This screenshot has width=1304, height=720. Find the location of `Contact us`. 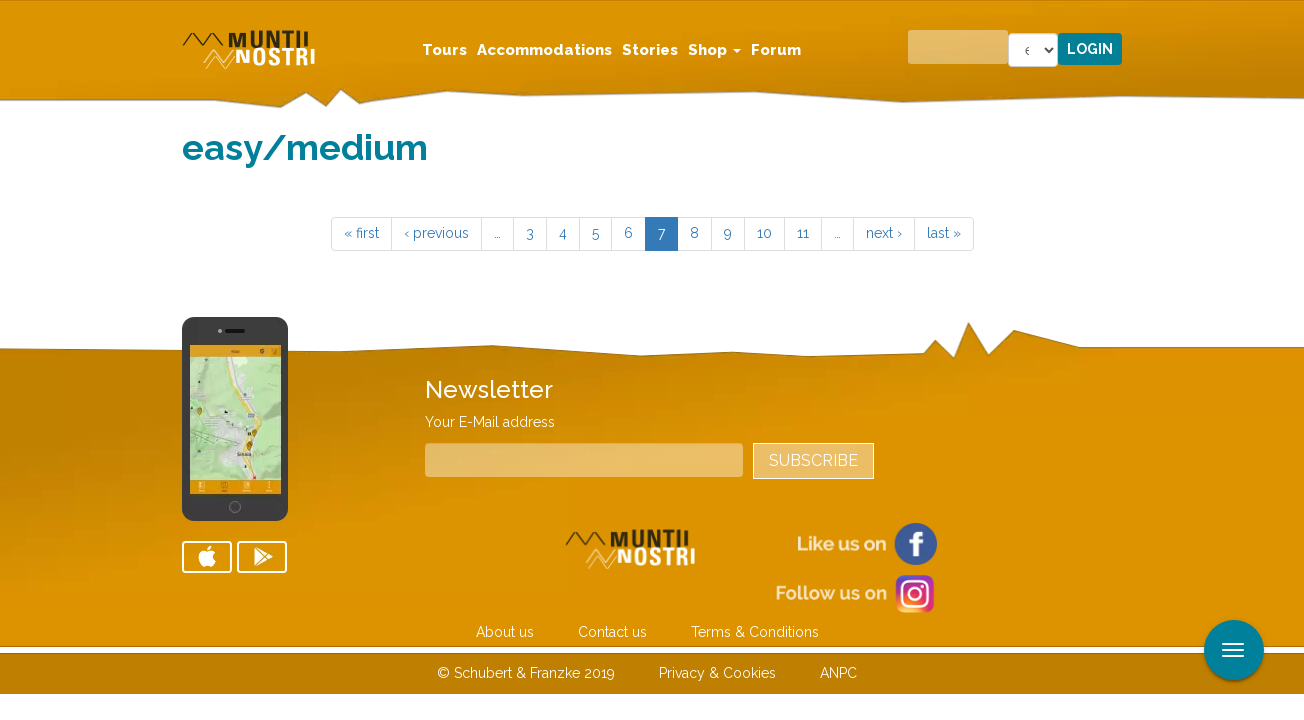

Contact us is located at coordinates (612, 632).